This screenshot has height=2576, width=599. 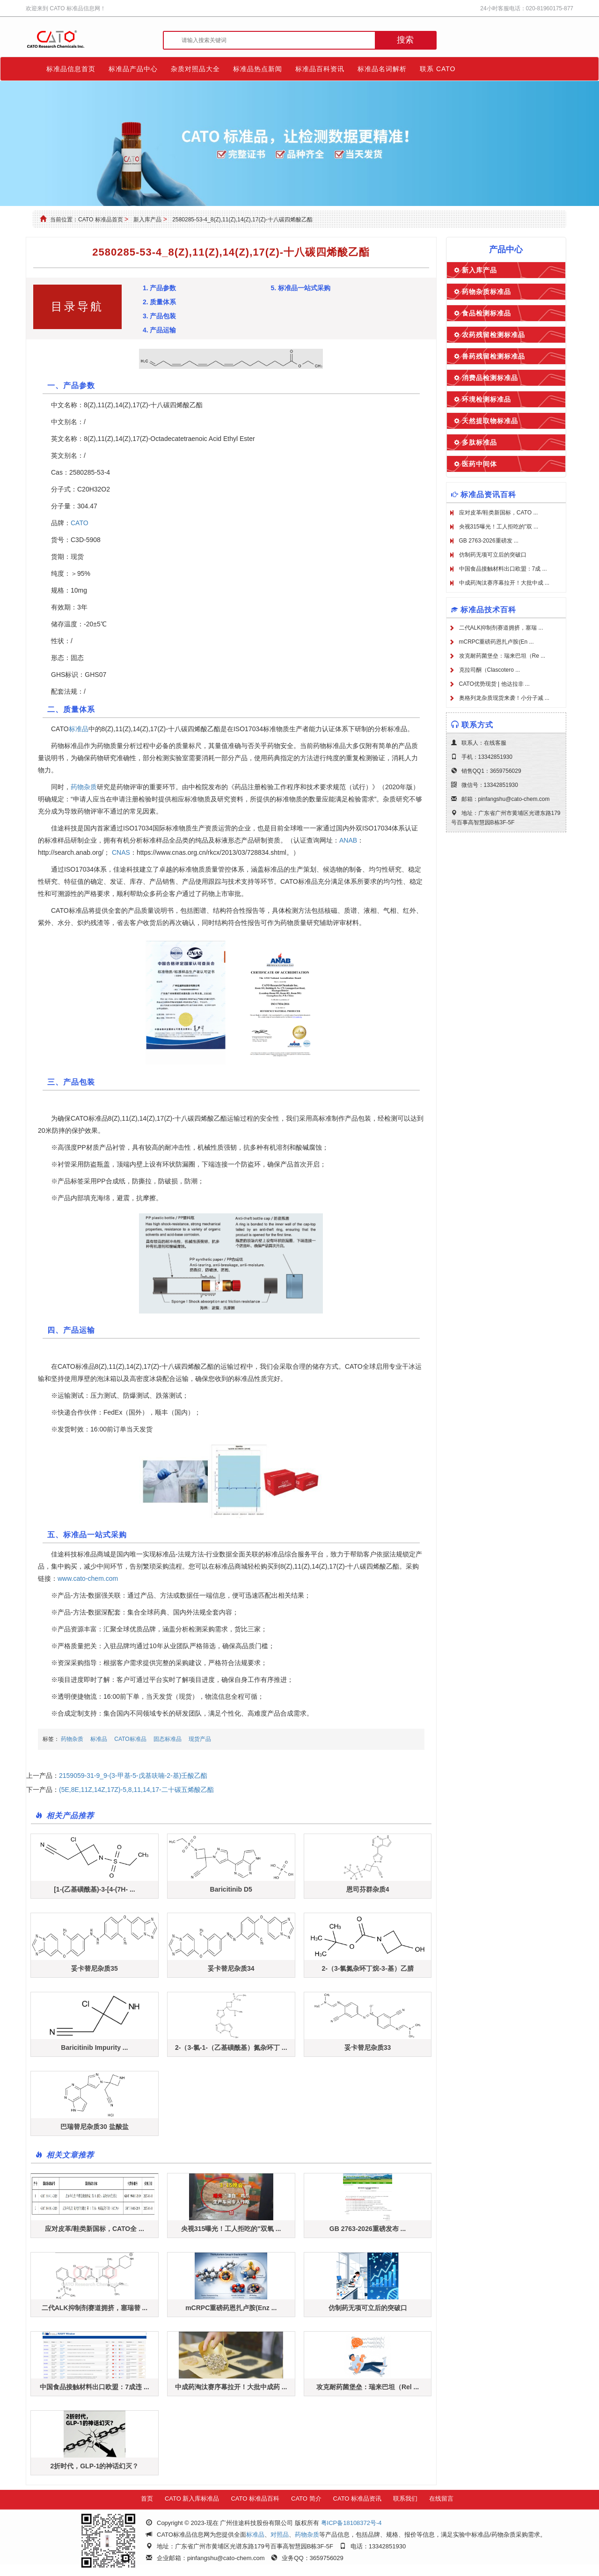 What do you see at coordinates (486, 313) in the screenshot?
I see `食品检测标准品` at bounding box center [486, 313].